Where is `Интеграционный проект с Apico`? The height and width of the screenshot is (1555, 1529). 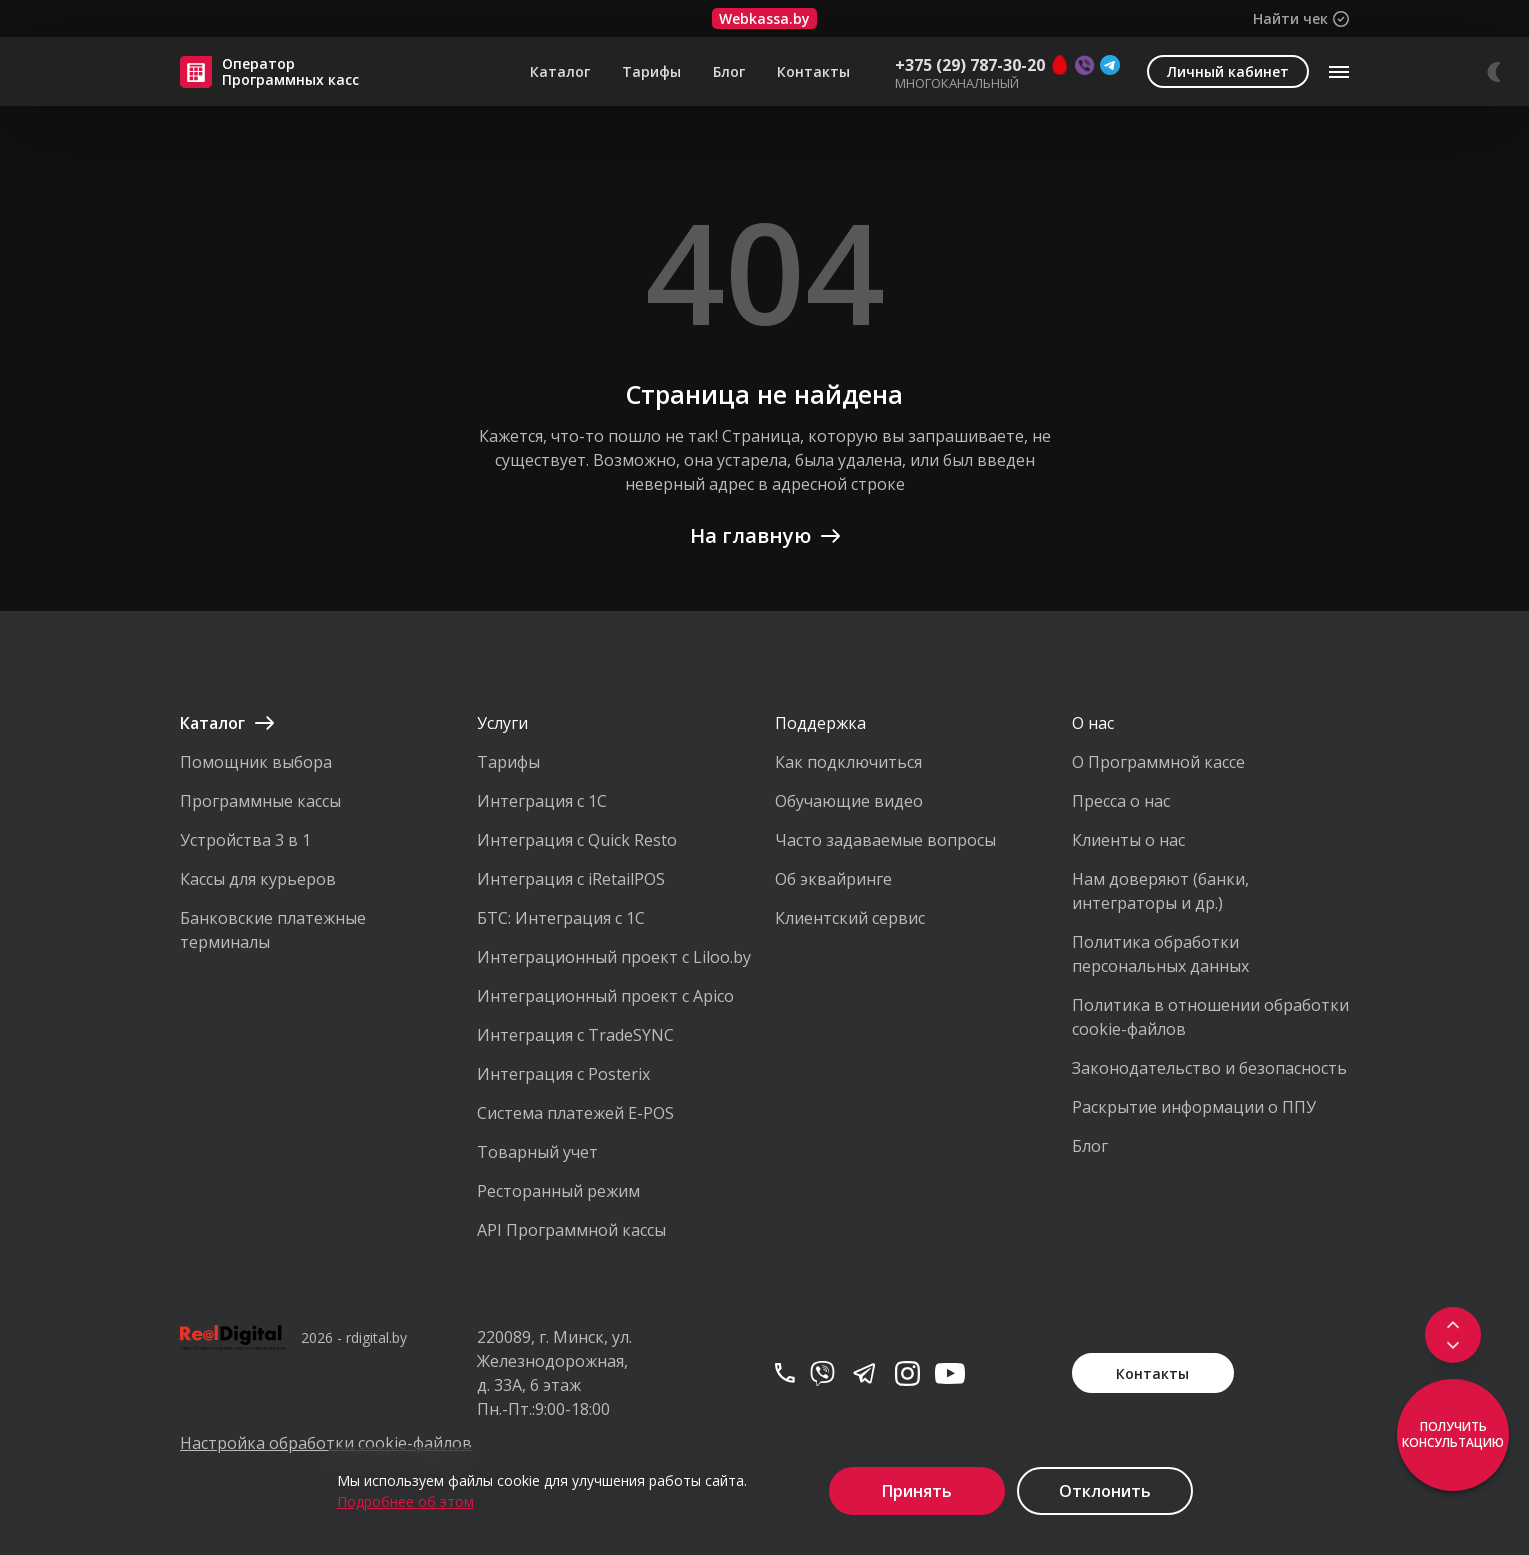
Интеграционный проект с Apico is located at coordinates (605, 996).